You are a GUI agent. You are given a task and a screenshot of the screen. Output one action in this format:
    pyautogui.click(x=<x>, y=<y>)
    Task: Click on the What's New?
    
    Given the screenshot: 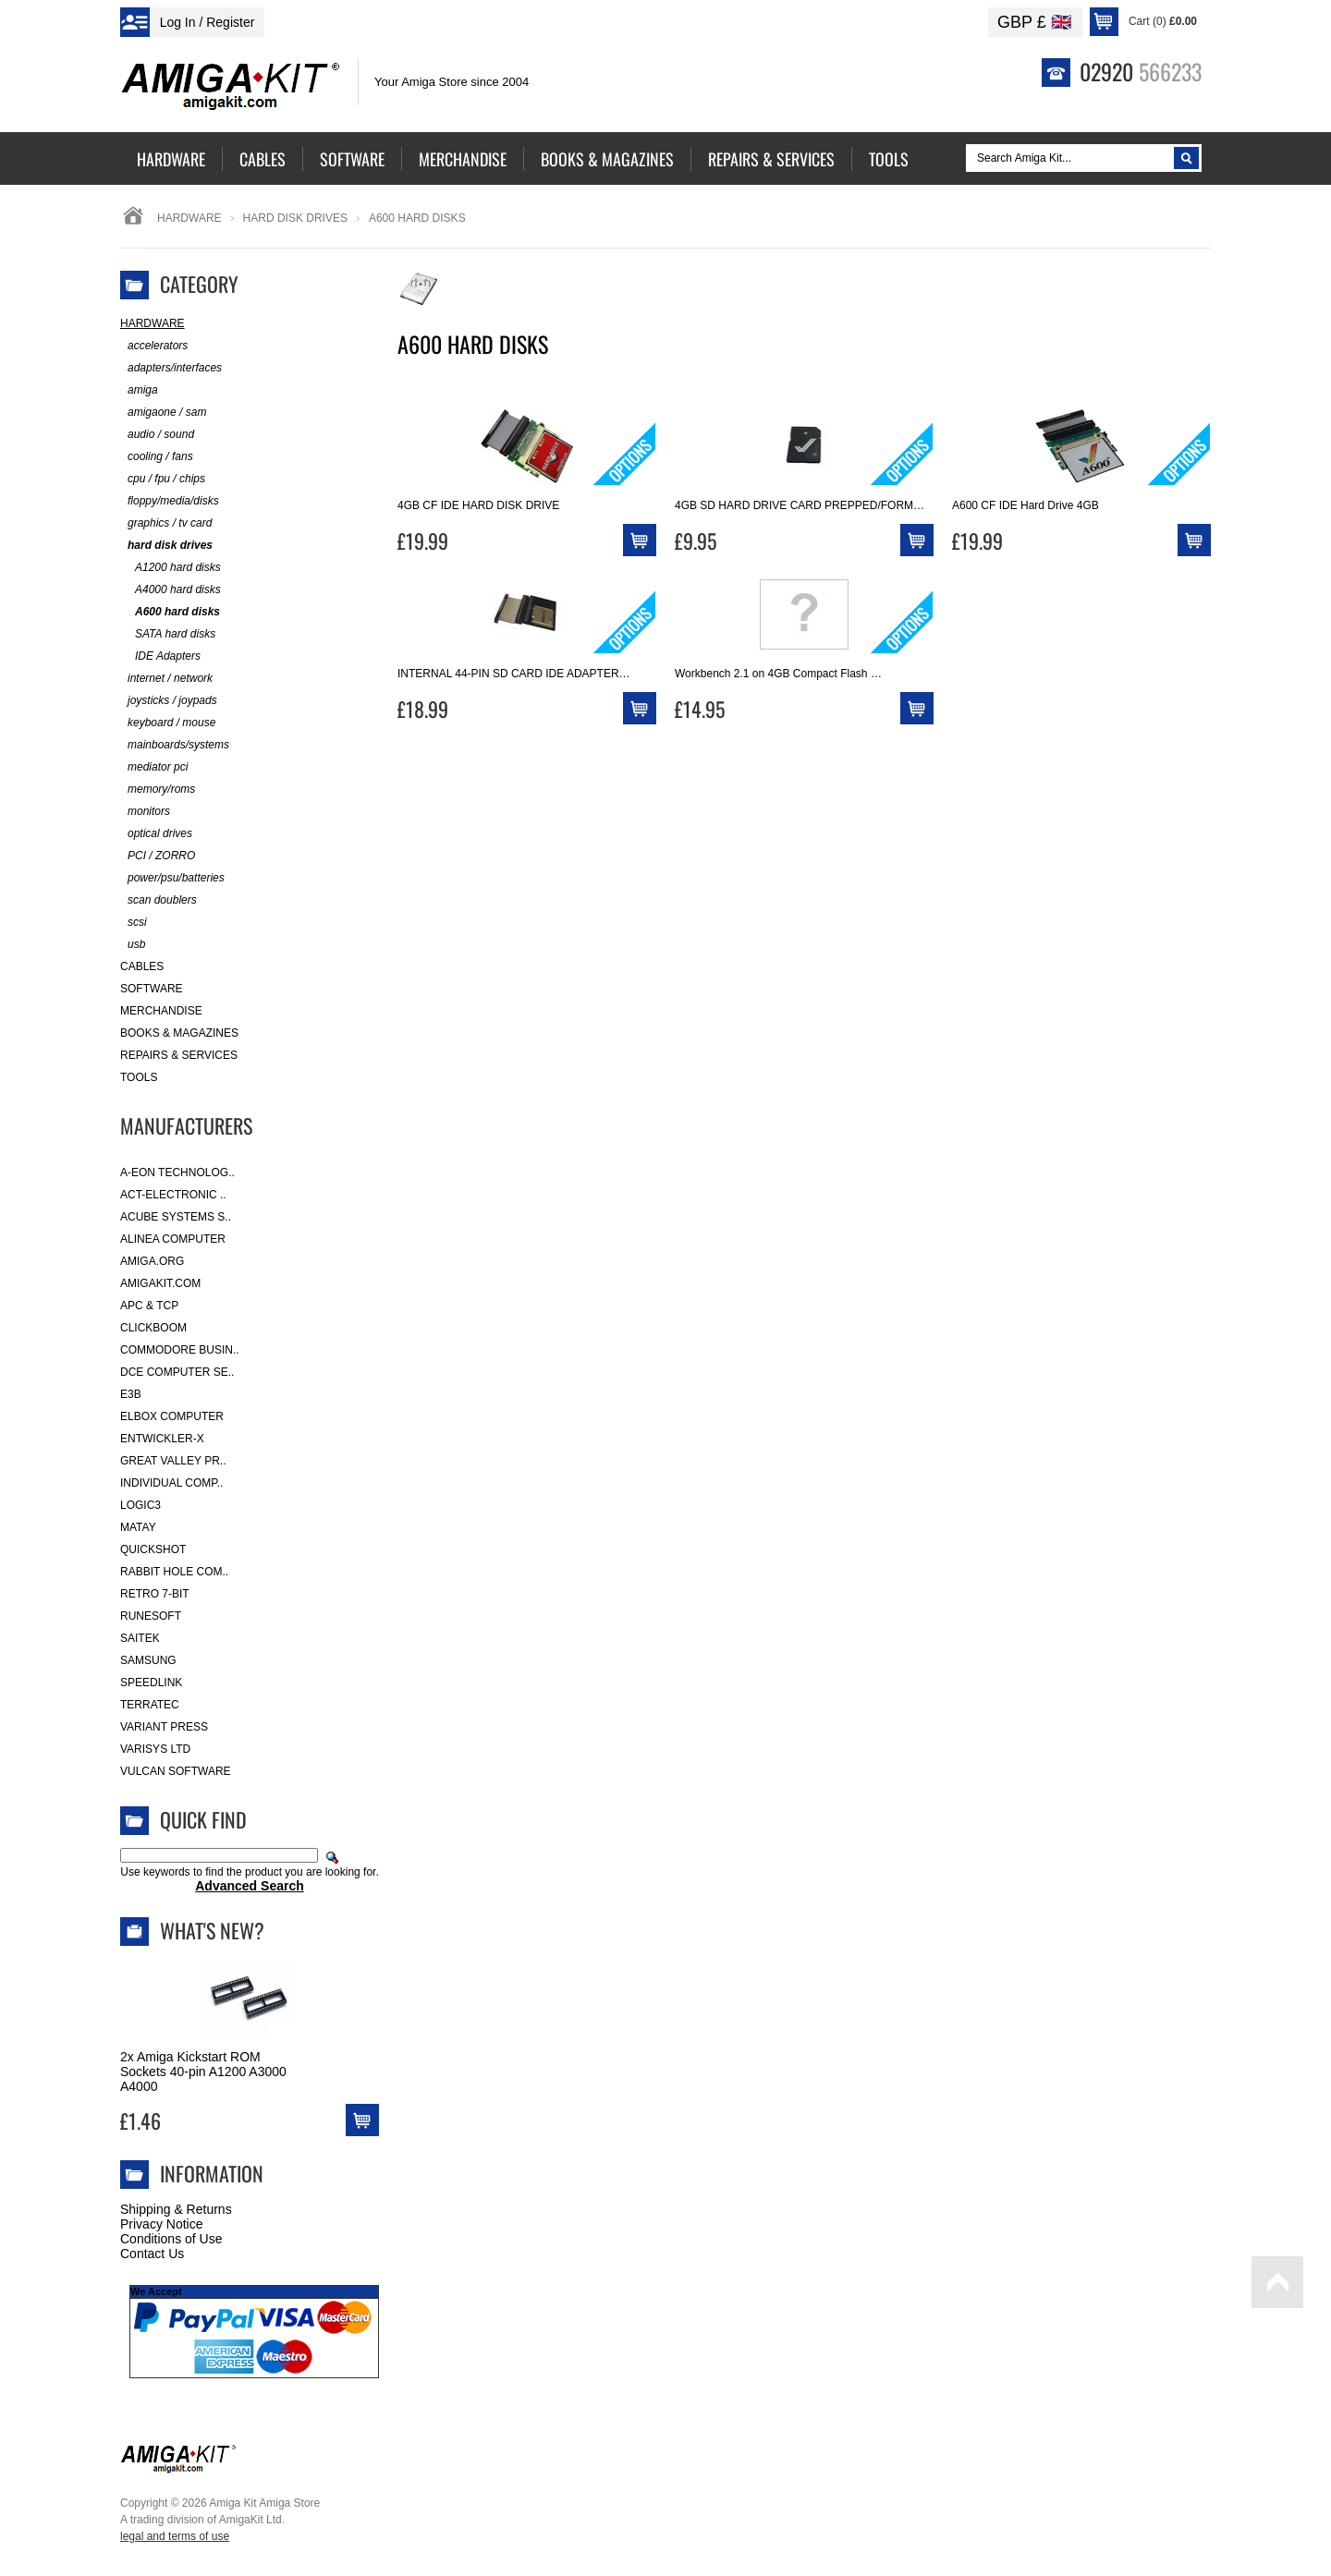 What is the action you would take?
    pyautogui.click(x=212, y=1930)
    